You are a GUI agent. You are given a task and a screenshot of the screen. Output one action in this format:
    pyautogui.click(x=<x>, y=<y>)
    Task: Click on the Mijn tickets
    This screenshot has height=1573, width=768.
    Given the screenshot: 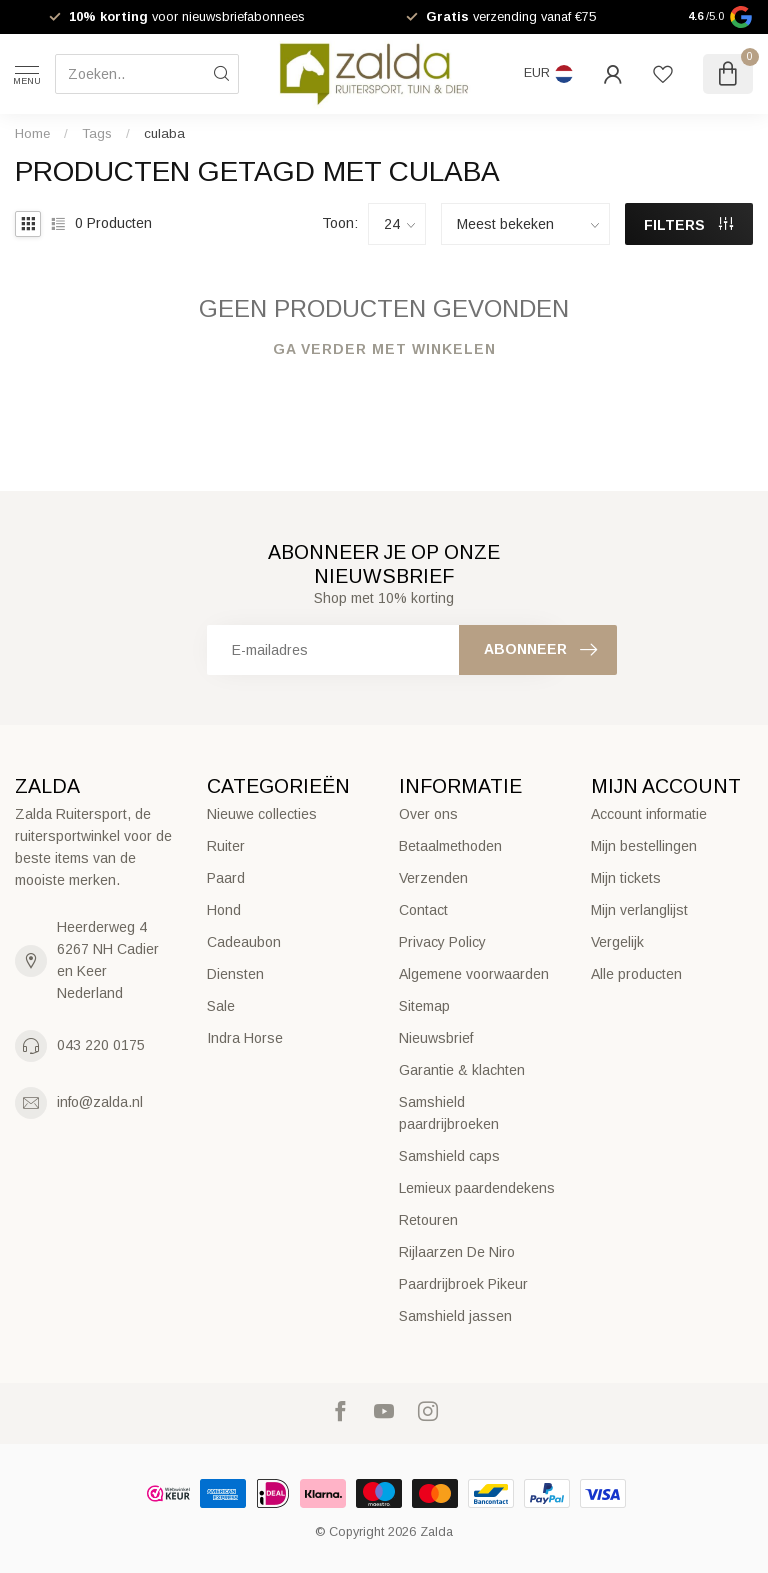 What is the action you would take?
    pyautogui.click(x=626, y=878)
    